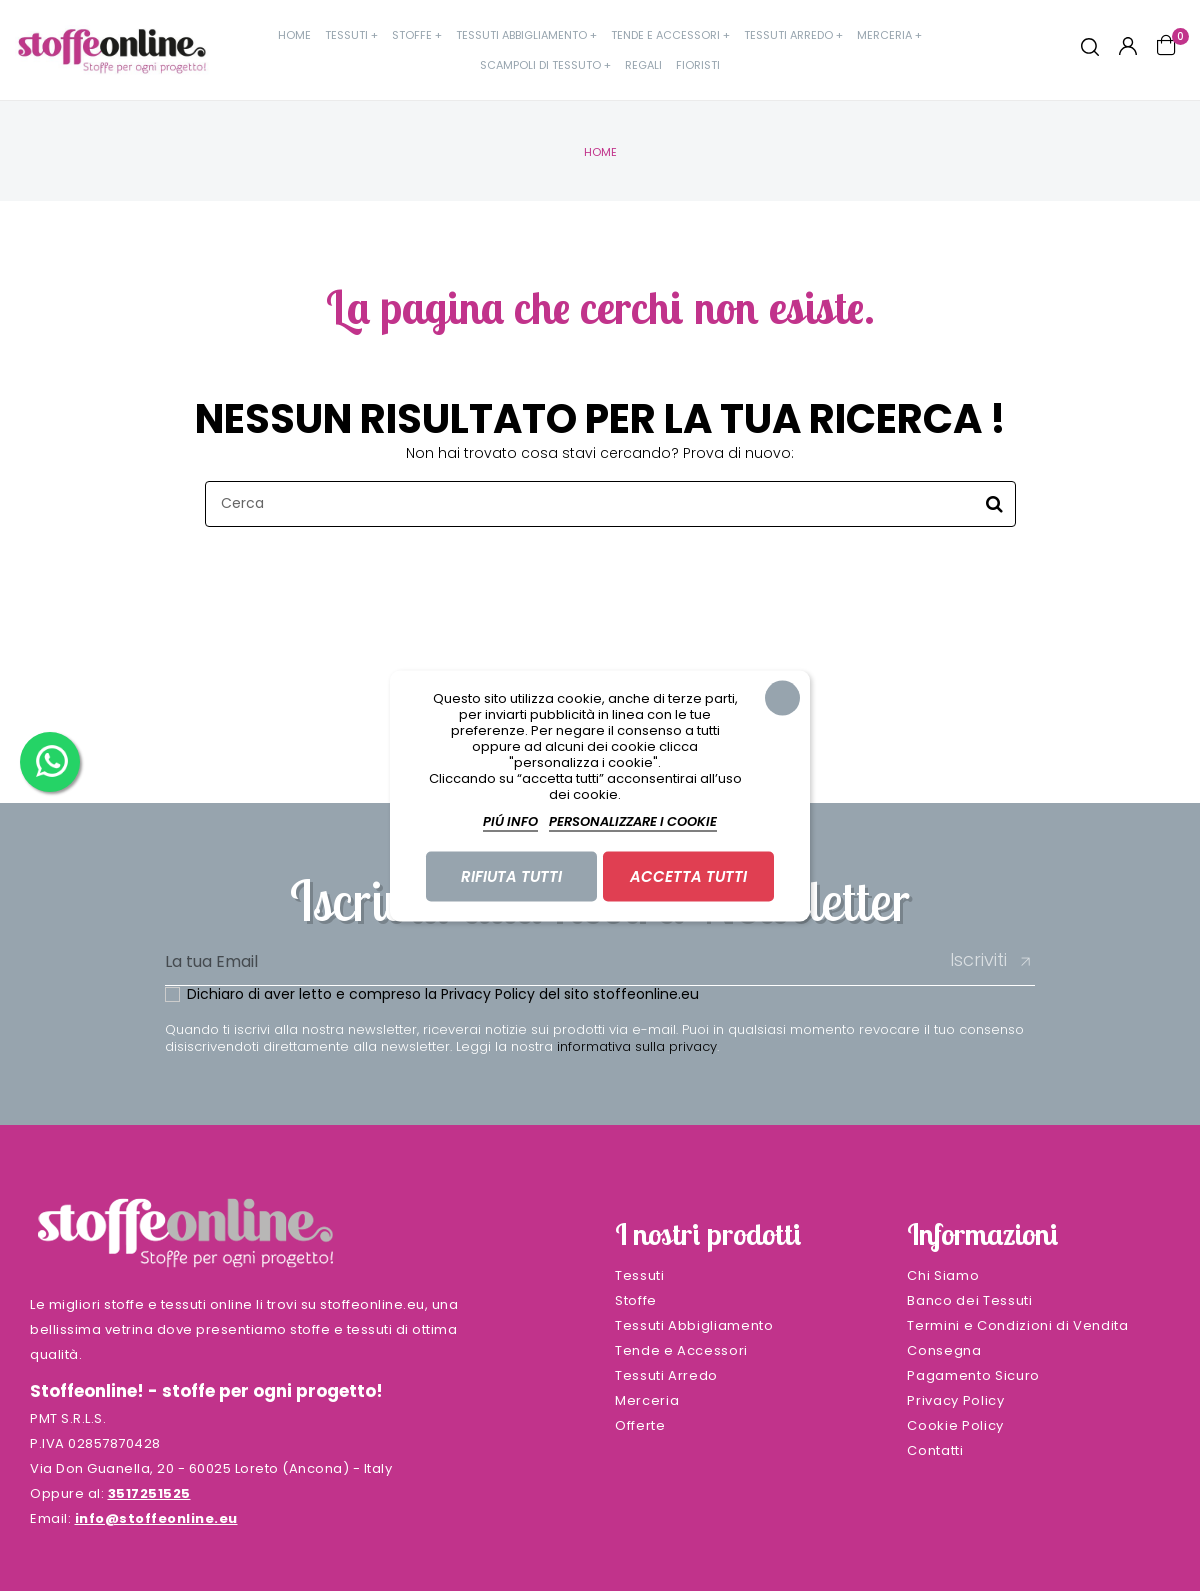 Image resolution: width=1200 pixels, height=1591 pixels. Describe the element at coordinates (935, 1450) in the screenshot. I see `Contatti` at that location.